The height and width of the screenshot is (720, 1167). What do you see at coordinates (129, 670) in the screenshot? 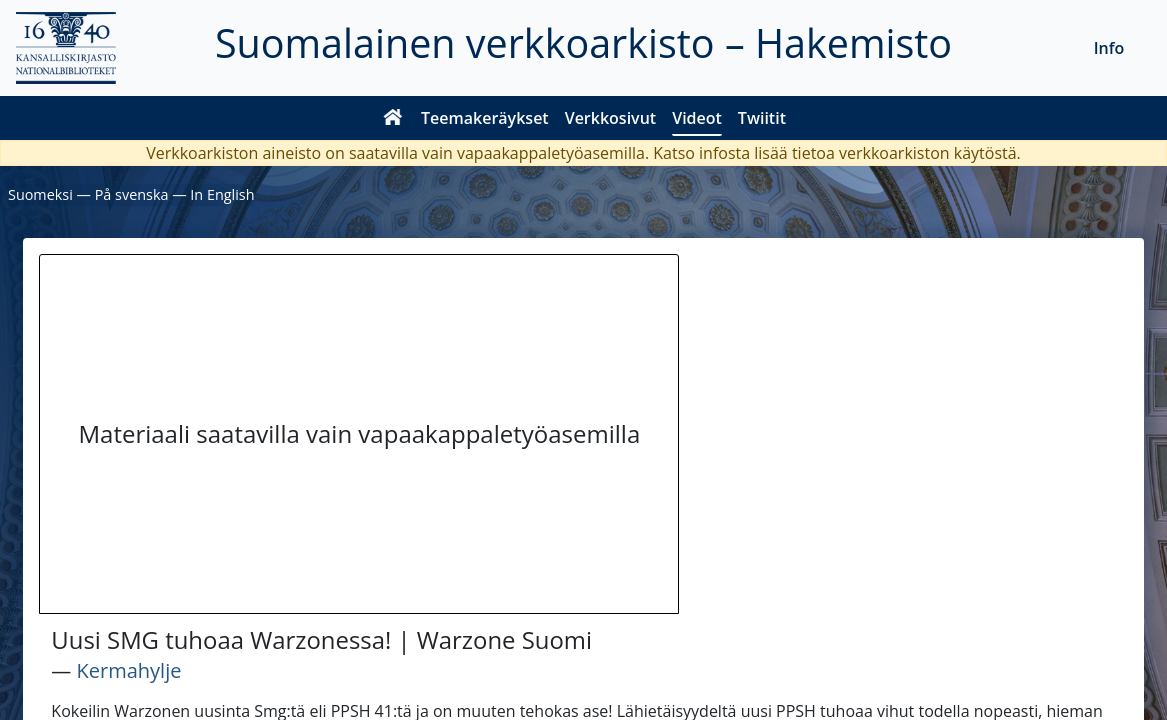
I see `Kermahylje` at bounding box center [129, 670].